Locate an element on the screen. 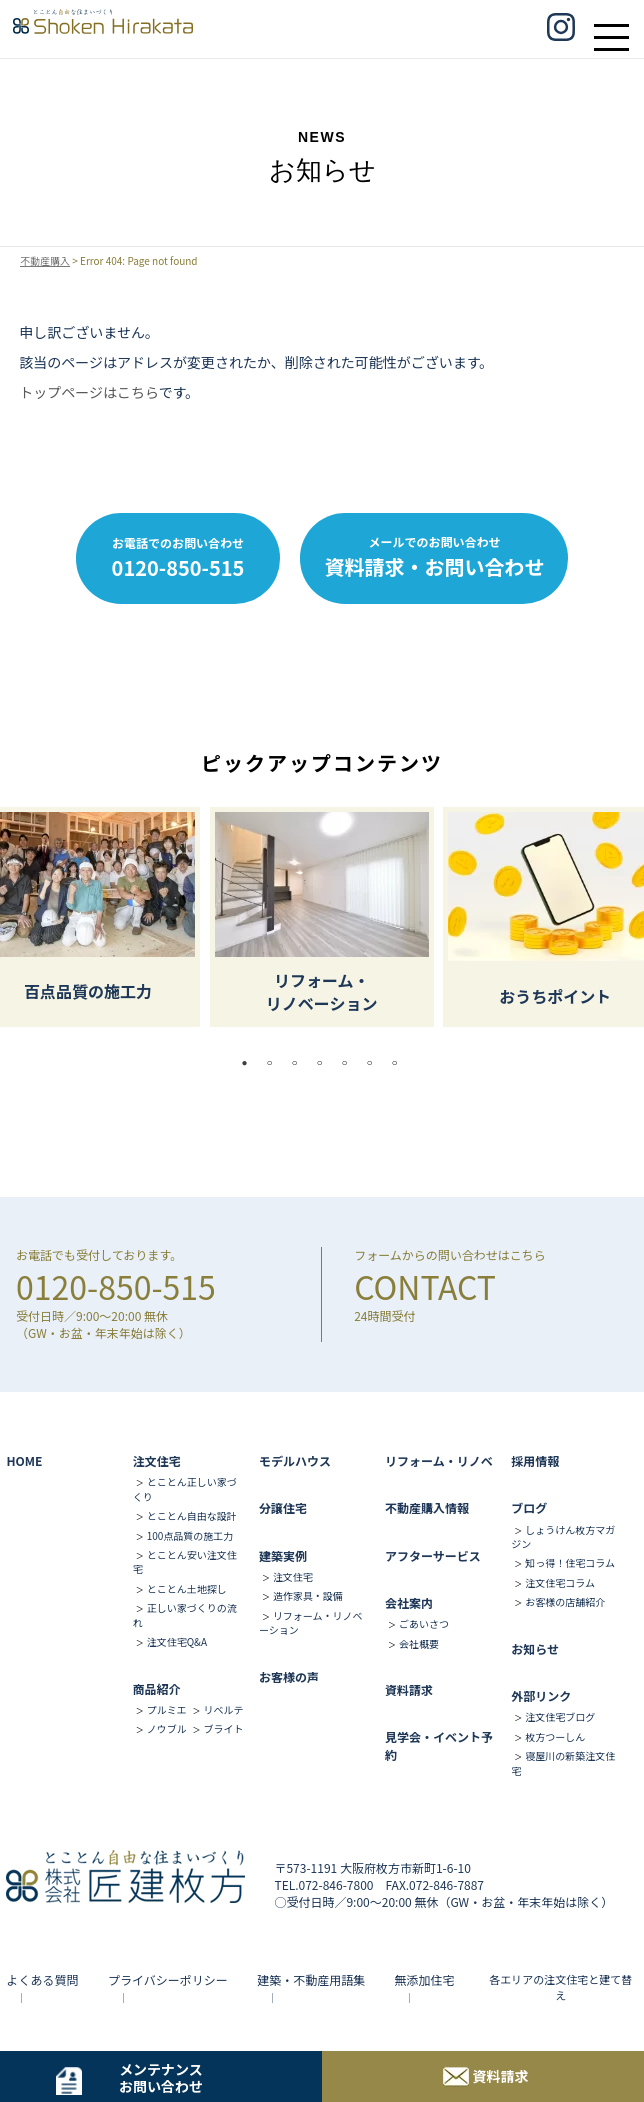 This screenshot has width=644, height=2102. リベルテ is located at coordinates (223, 1709).